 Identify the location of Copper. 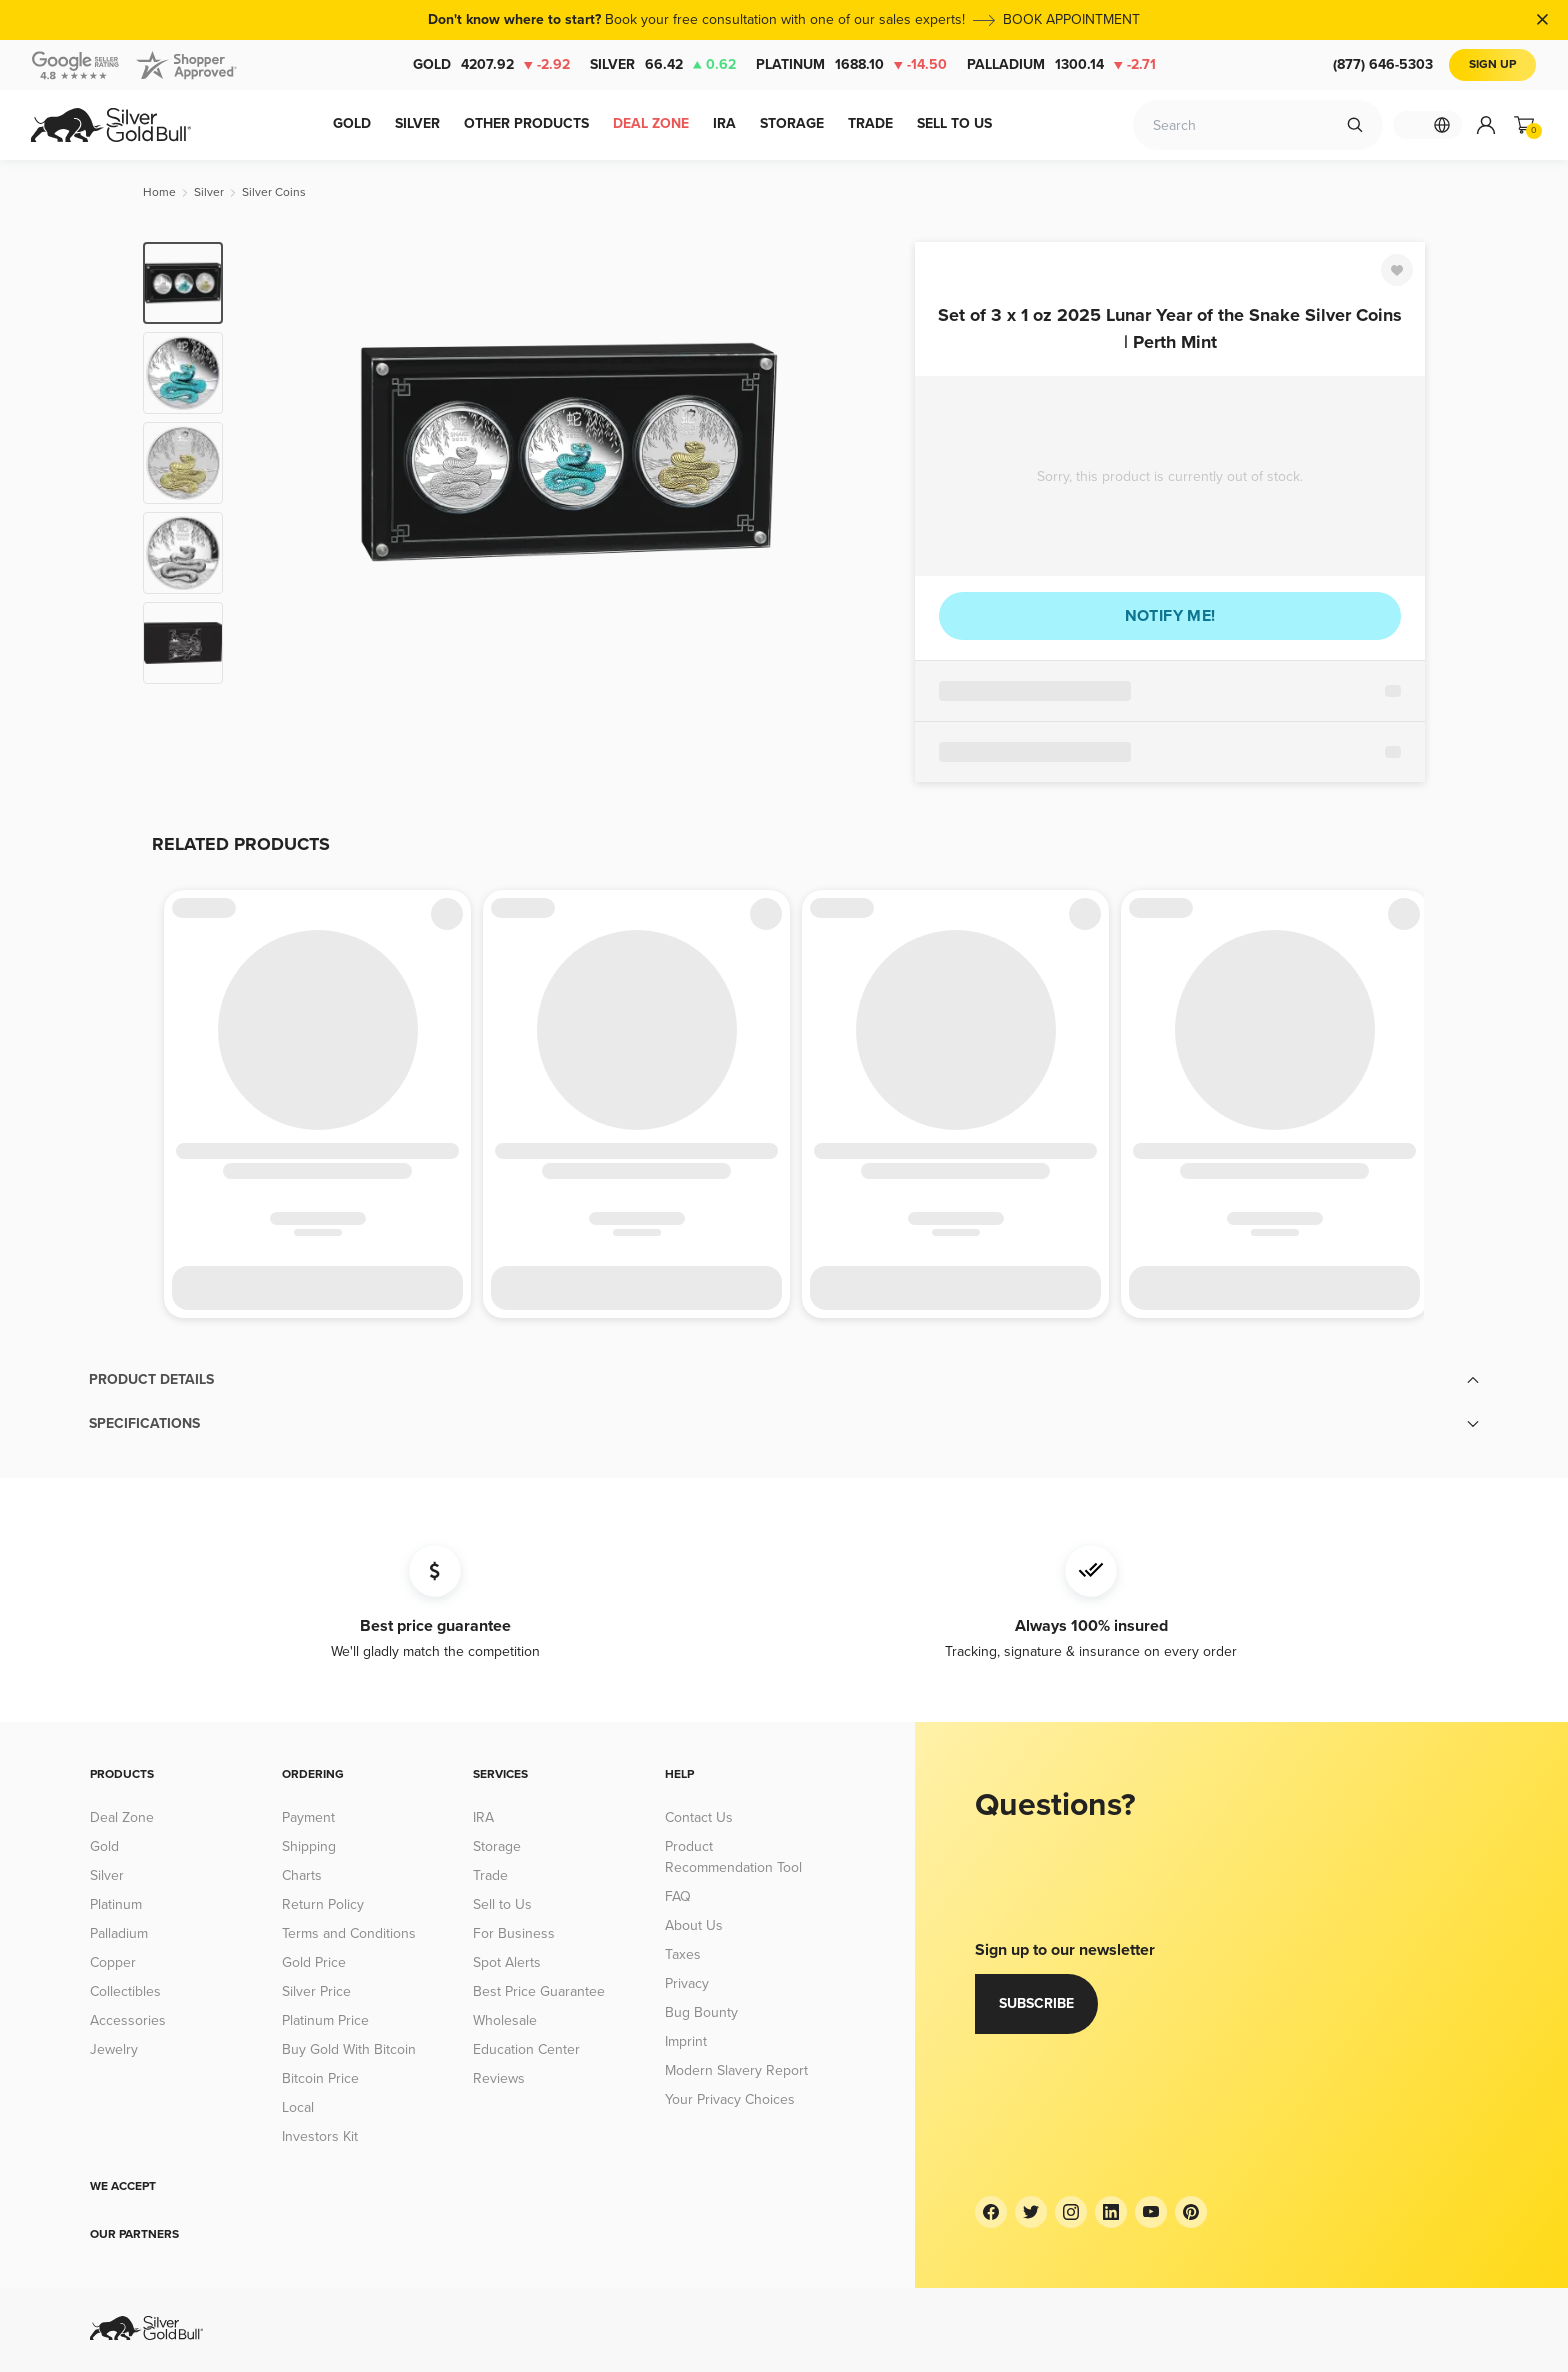
(113, 1962).